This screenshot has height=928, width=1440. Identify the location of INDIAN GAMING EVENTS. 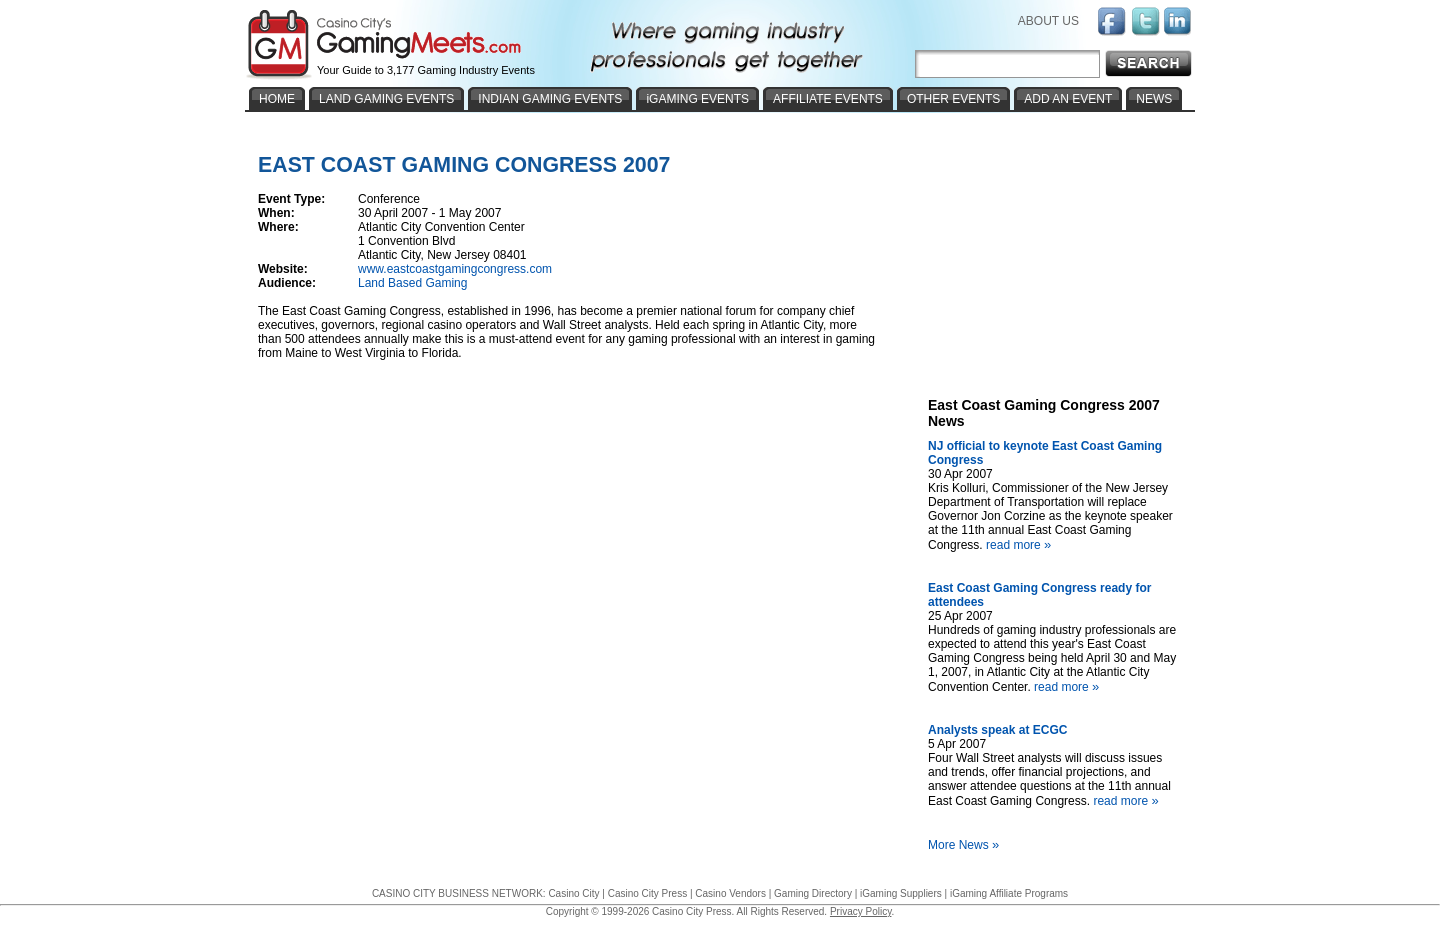
(550, 99).